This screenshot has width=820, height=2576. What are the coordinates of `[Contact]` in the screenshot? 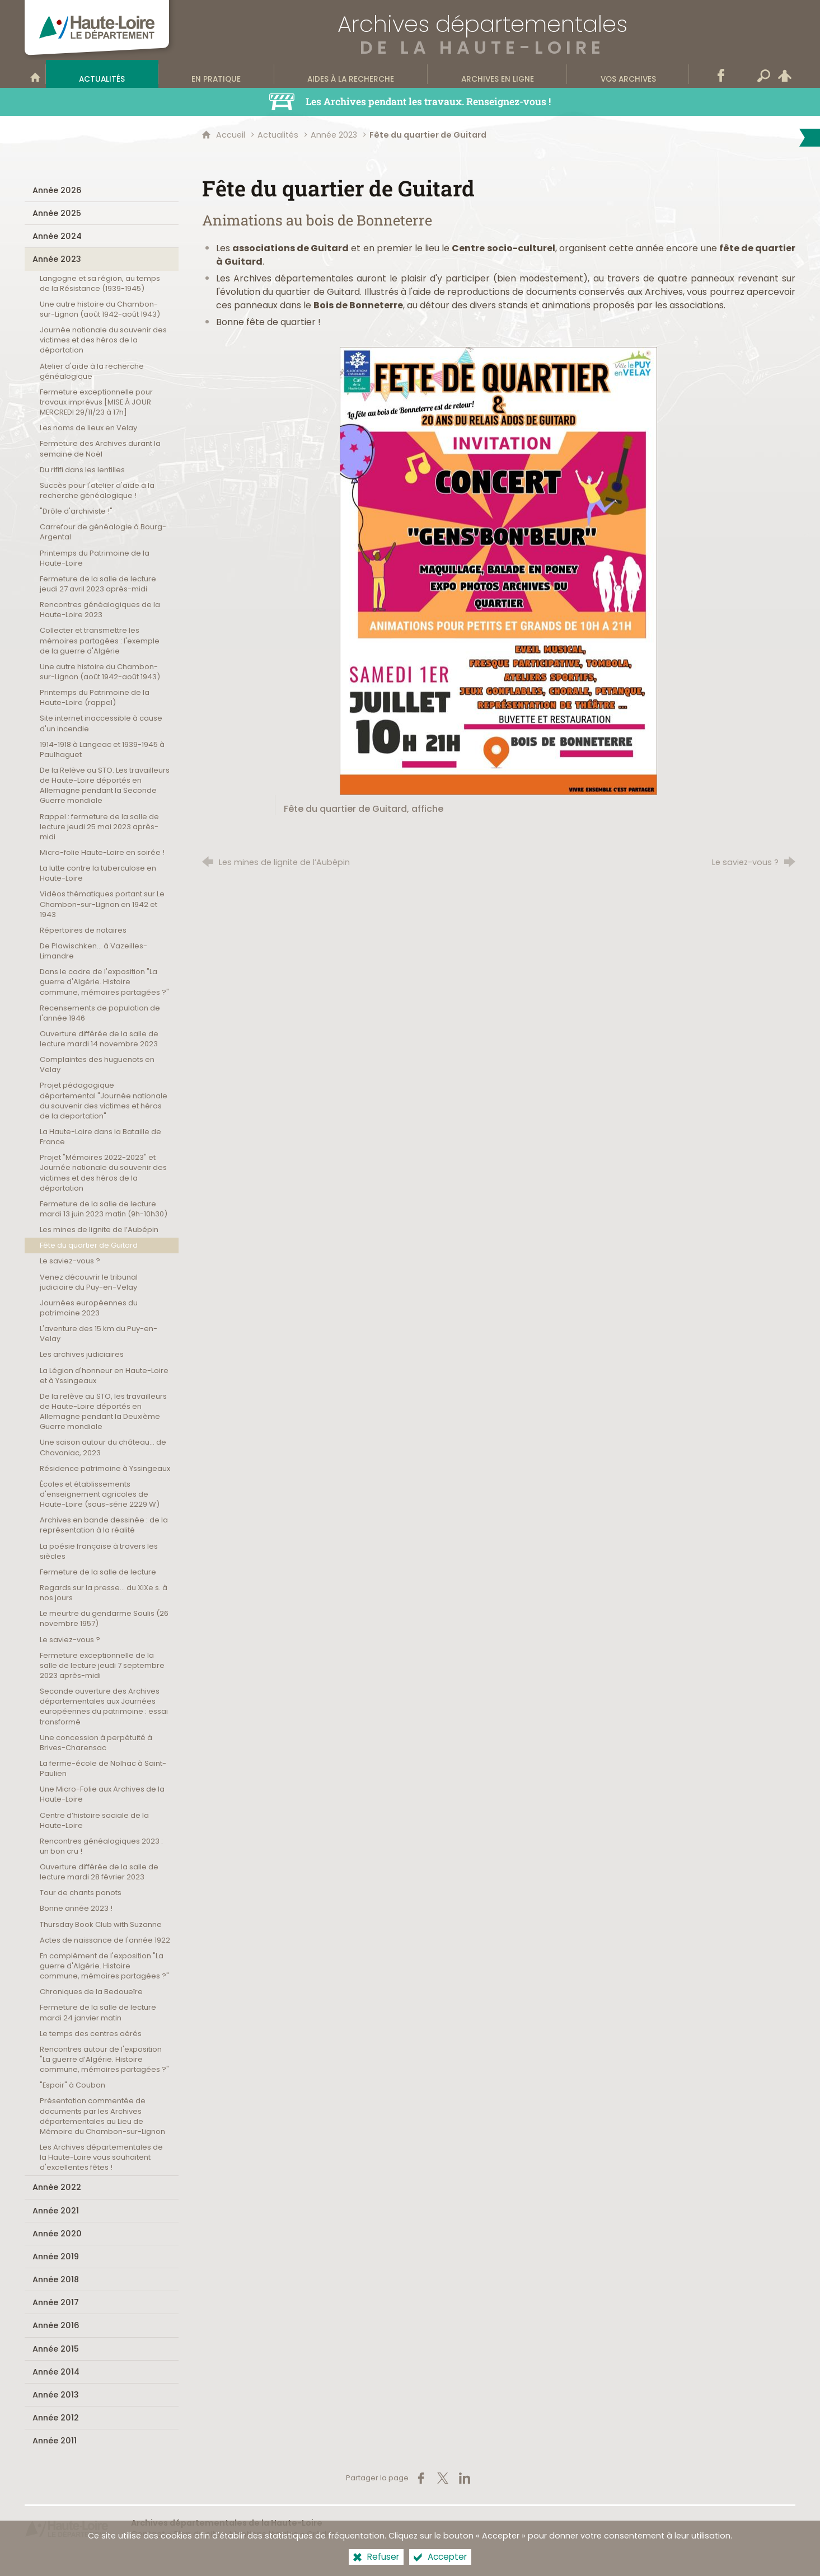 It's located at (699, 74).